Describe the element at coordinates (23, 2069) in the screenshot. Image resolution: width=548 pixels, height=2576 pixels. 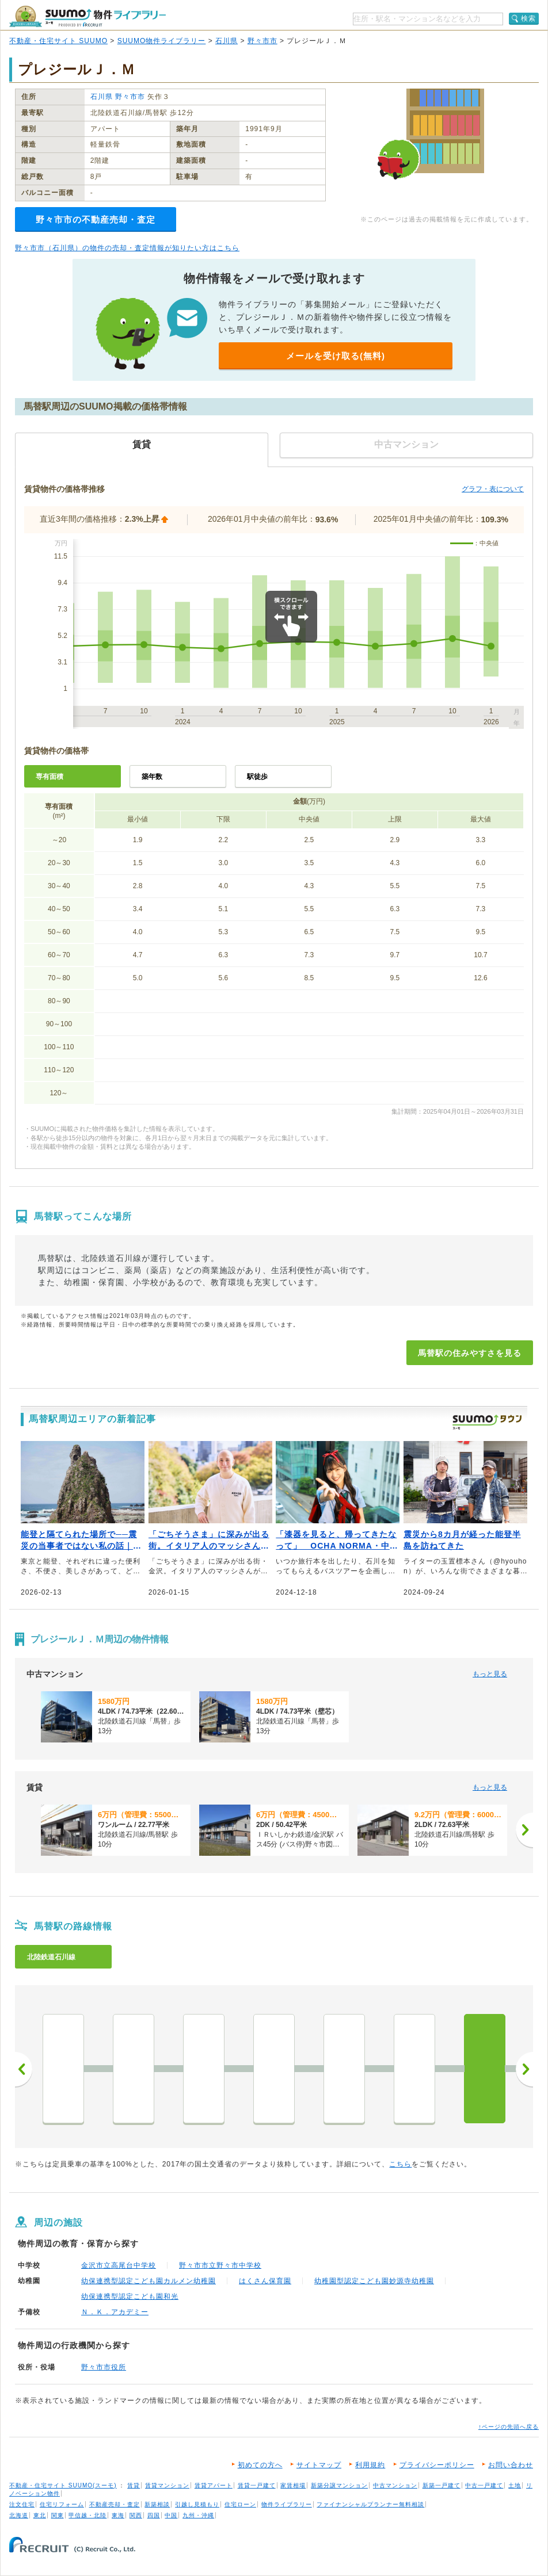
I see `前へ` at that location.